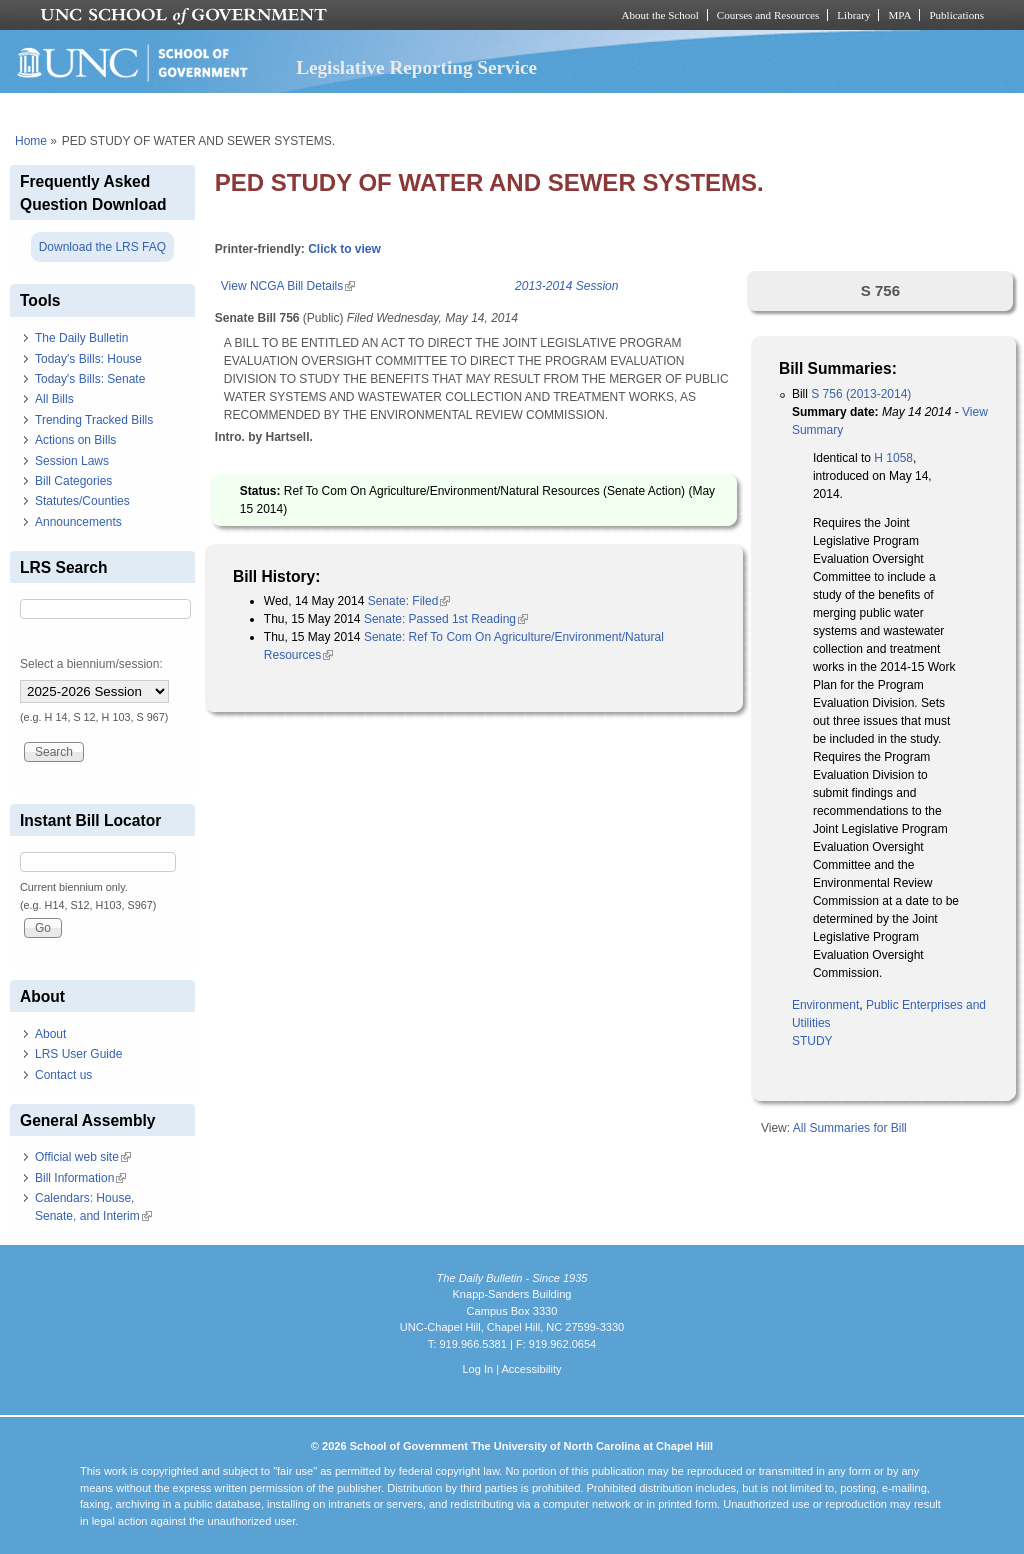 This screenshot has width=1024, height=1554. I want to click on Home, so click(31, 141).